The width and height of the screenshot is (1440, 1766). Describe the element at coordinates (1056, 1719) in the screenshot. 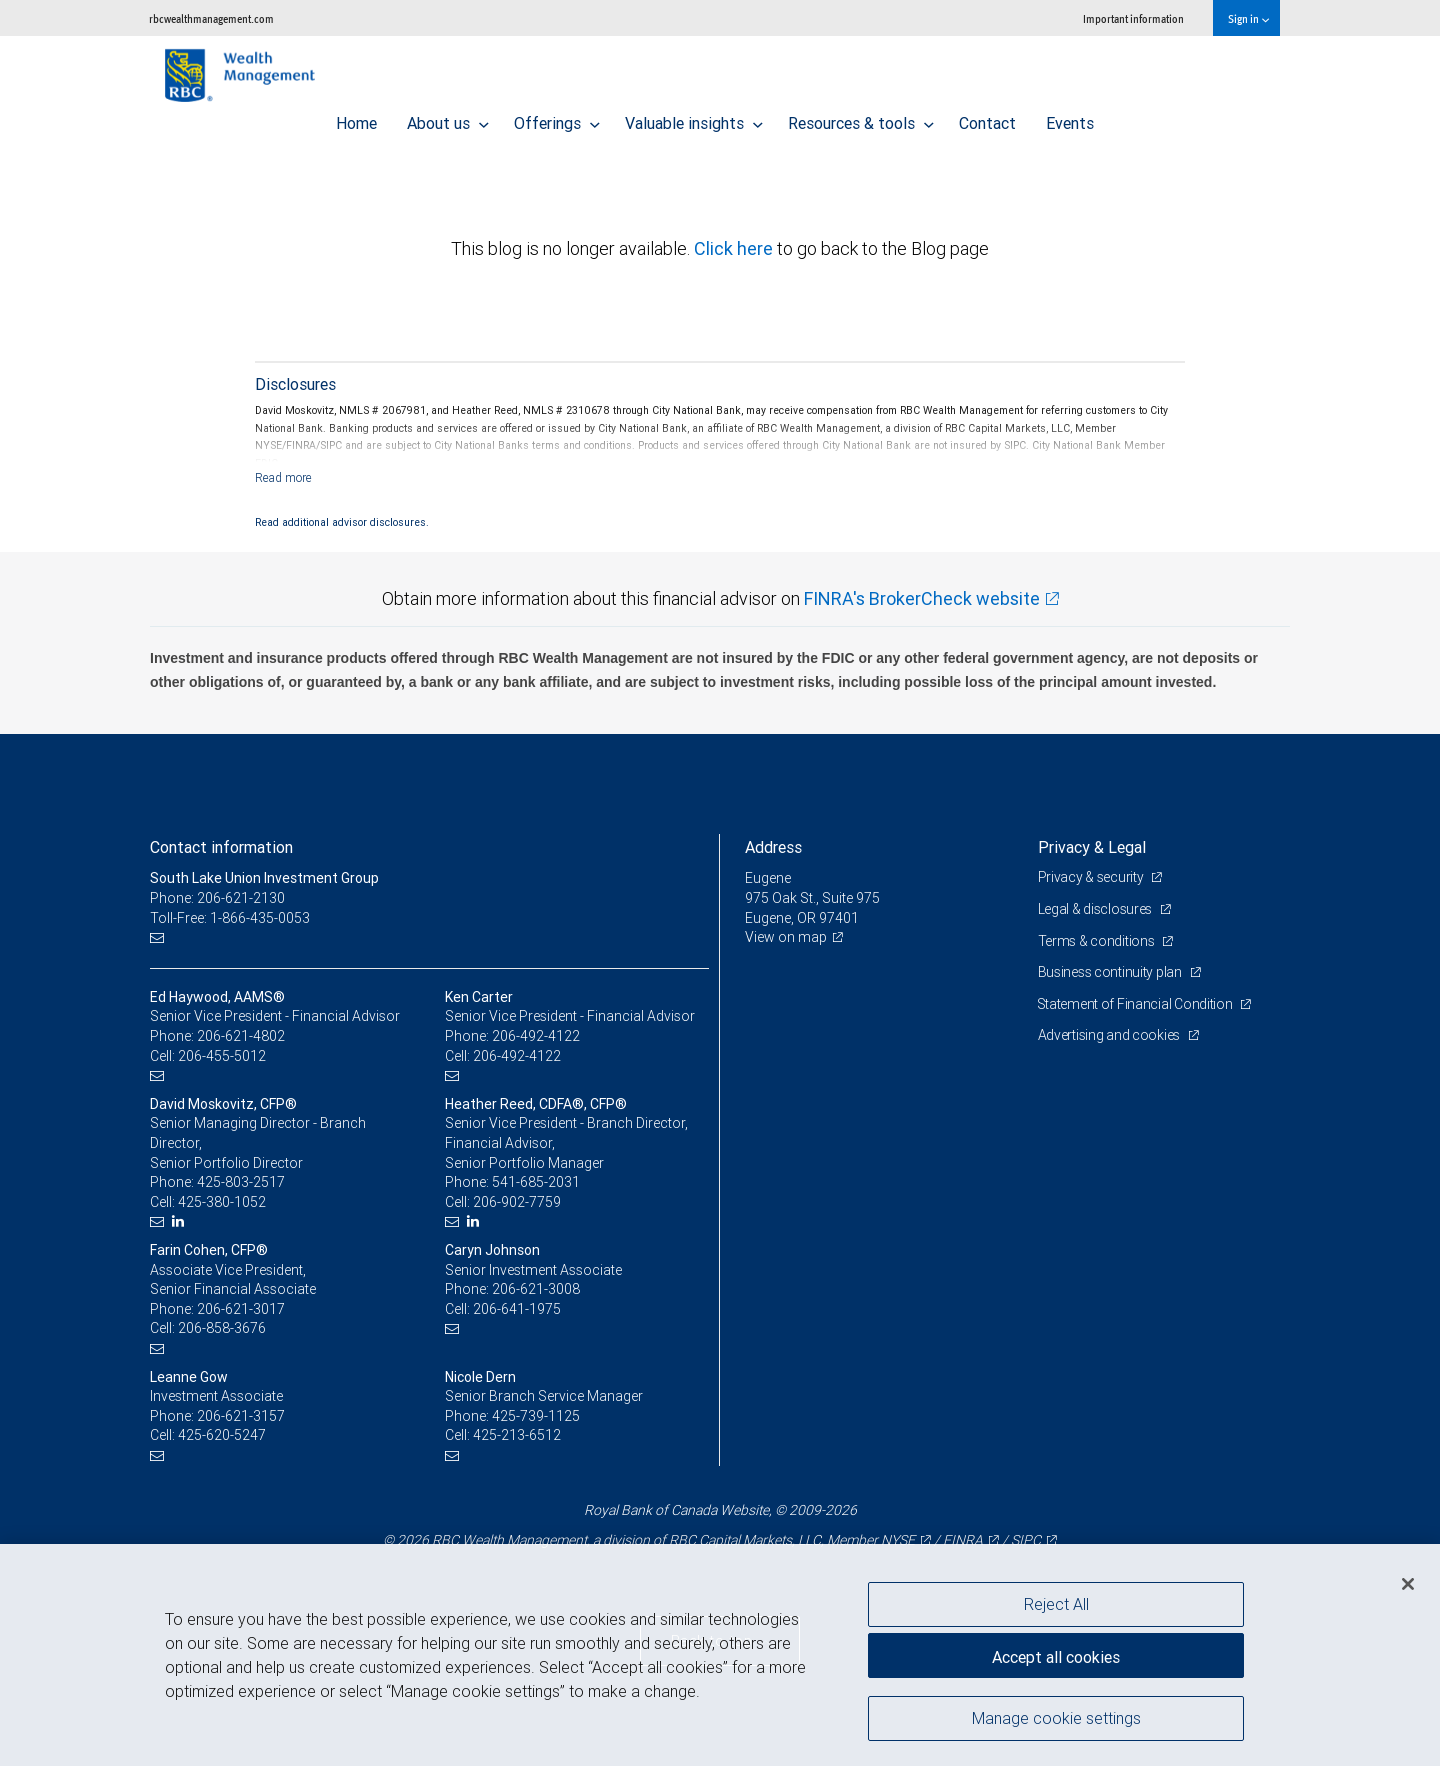

I see `Manage cookie settings` at that location.